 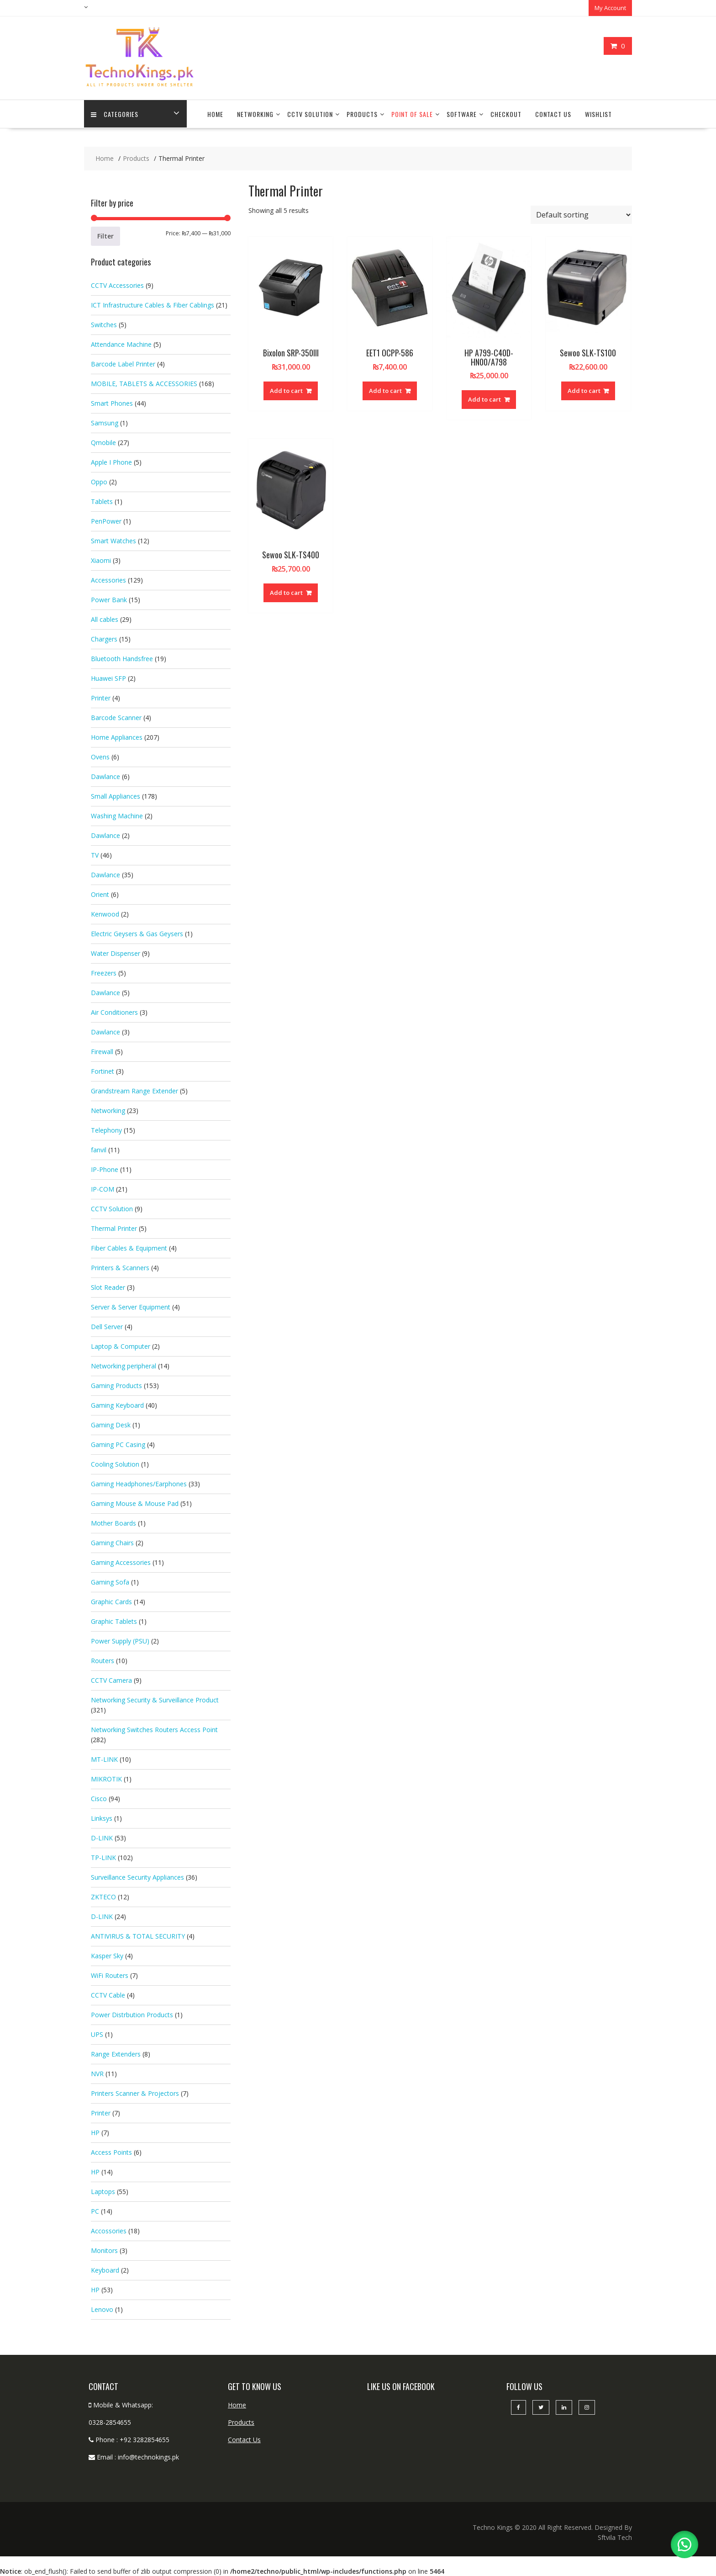 I want to click on CCTV Accessories, so click(x=117, y=284).